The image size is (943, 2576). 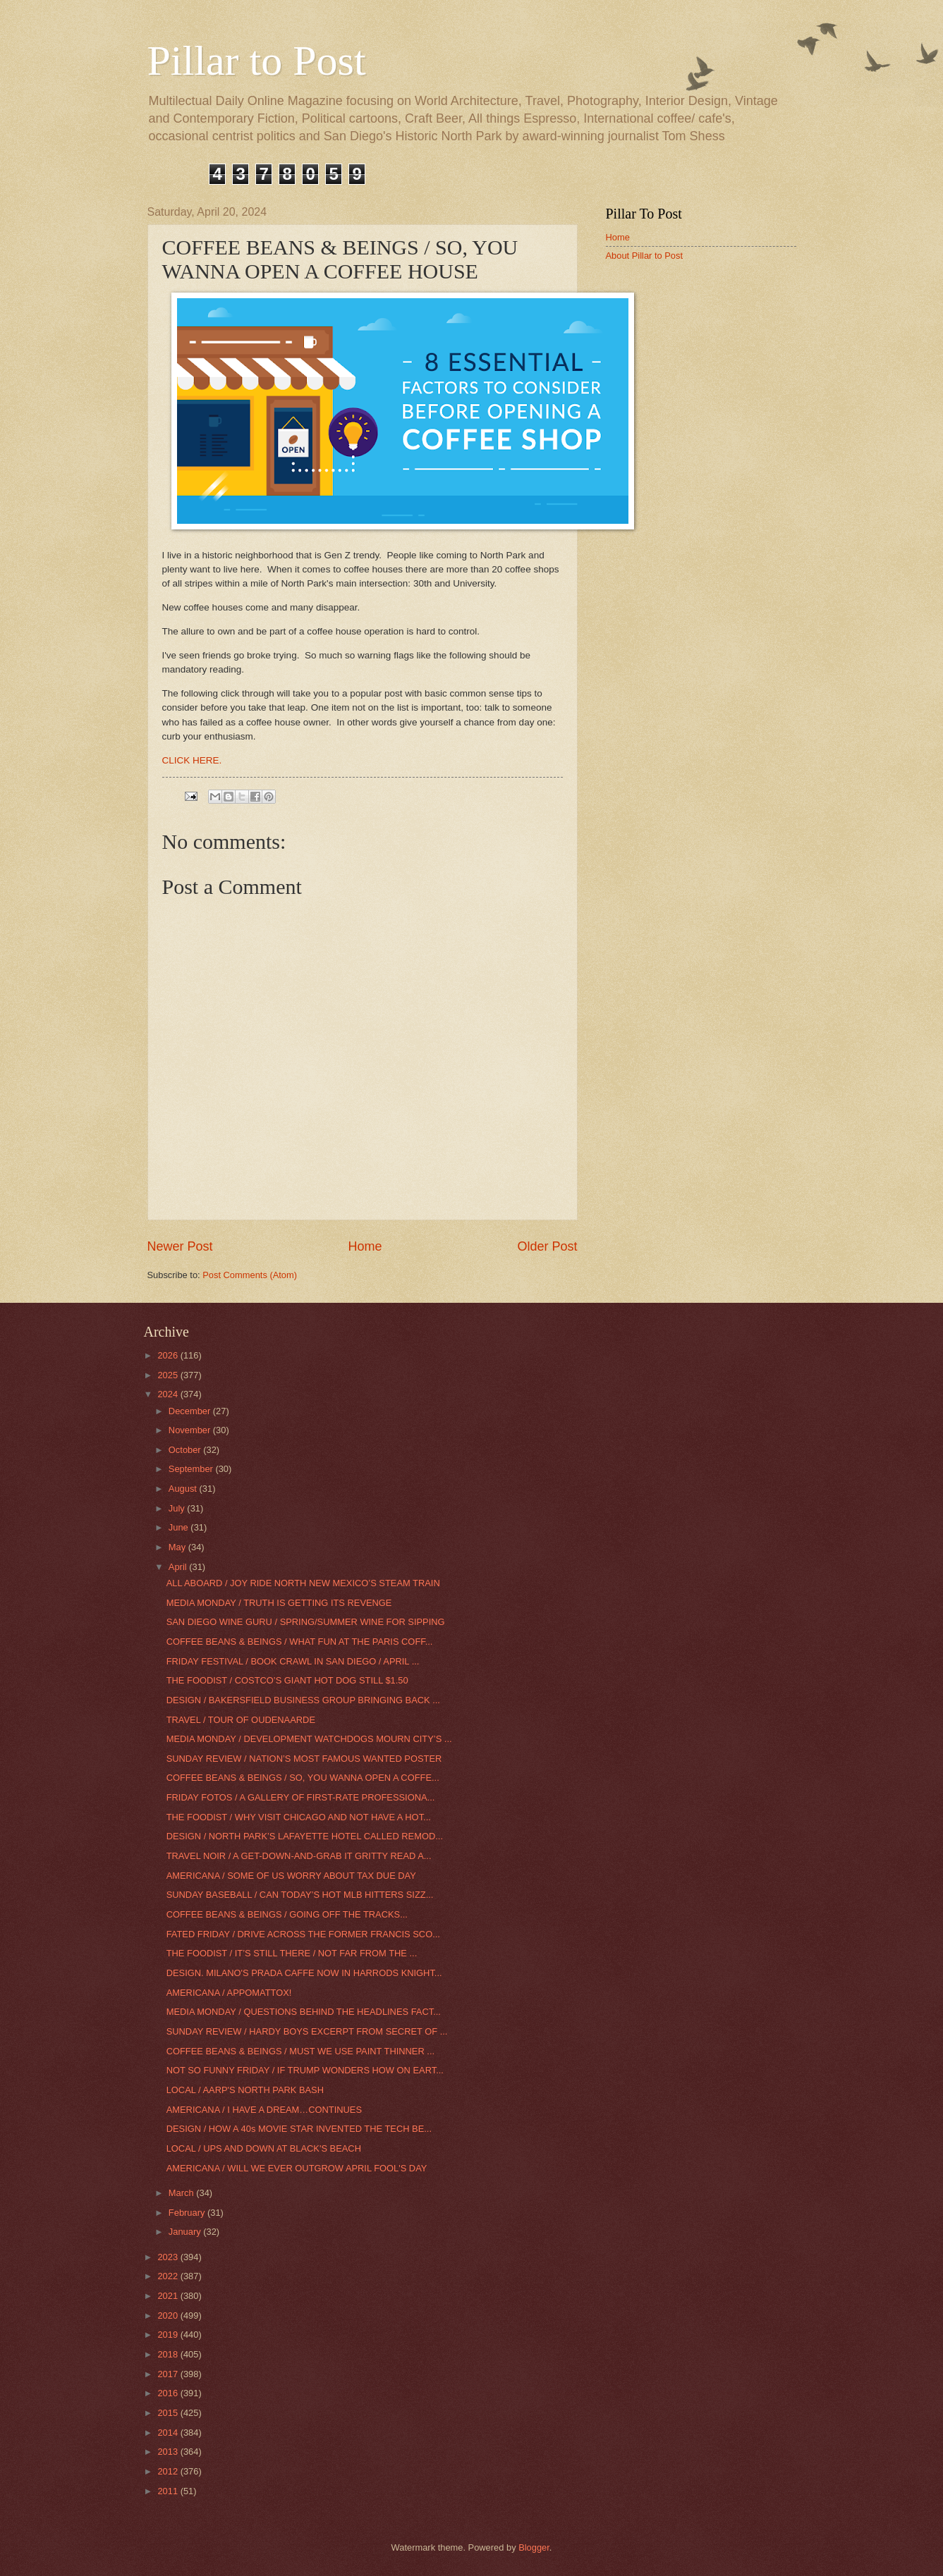 What do you see at coordinates (191, 1430) in the screenshot?
I see `November` at bounding box center [191, 1430].